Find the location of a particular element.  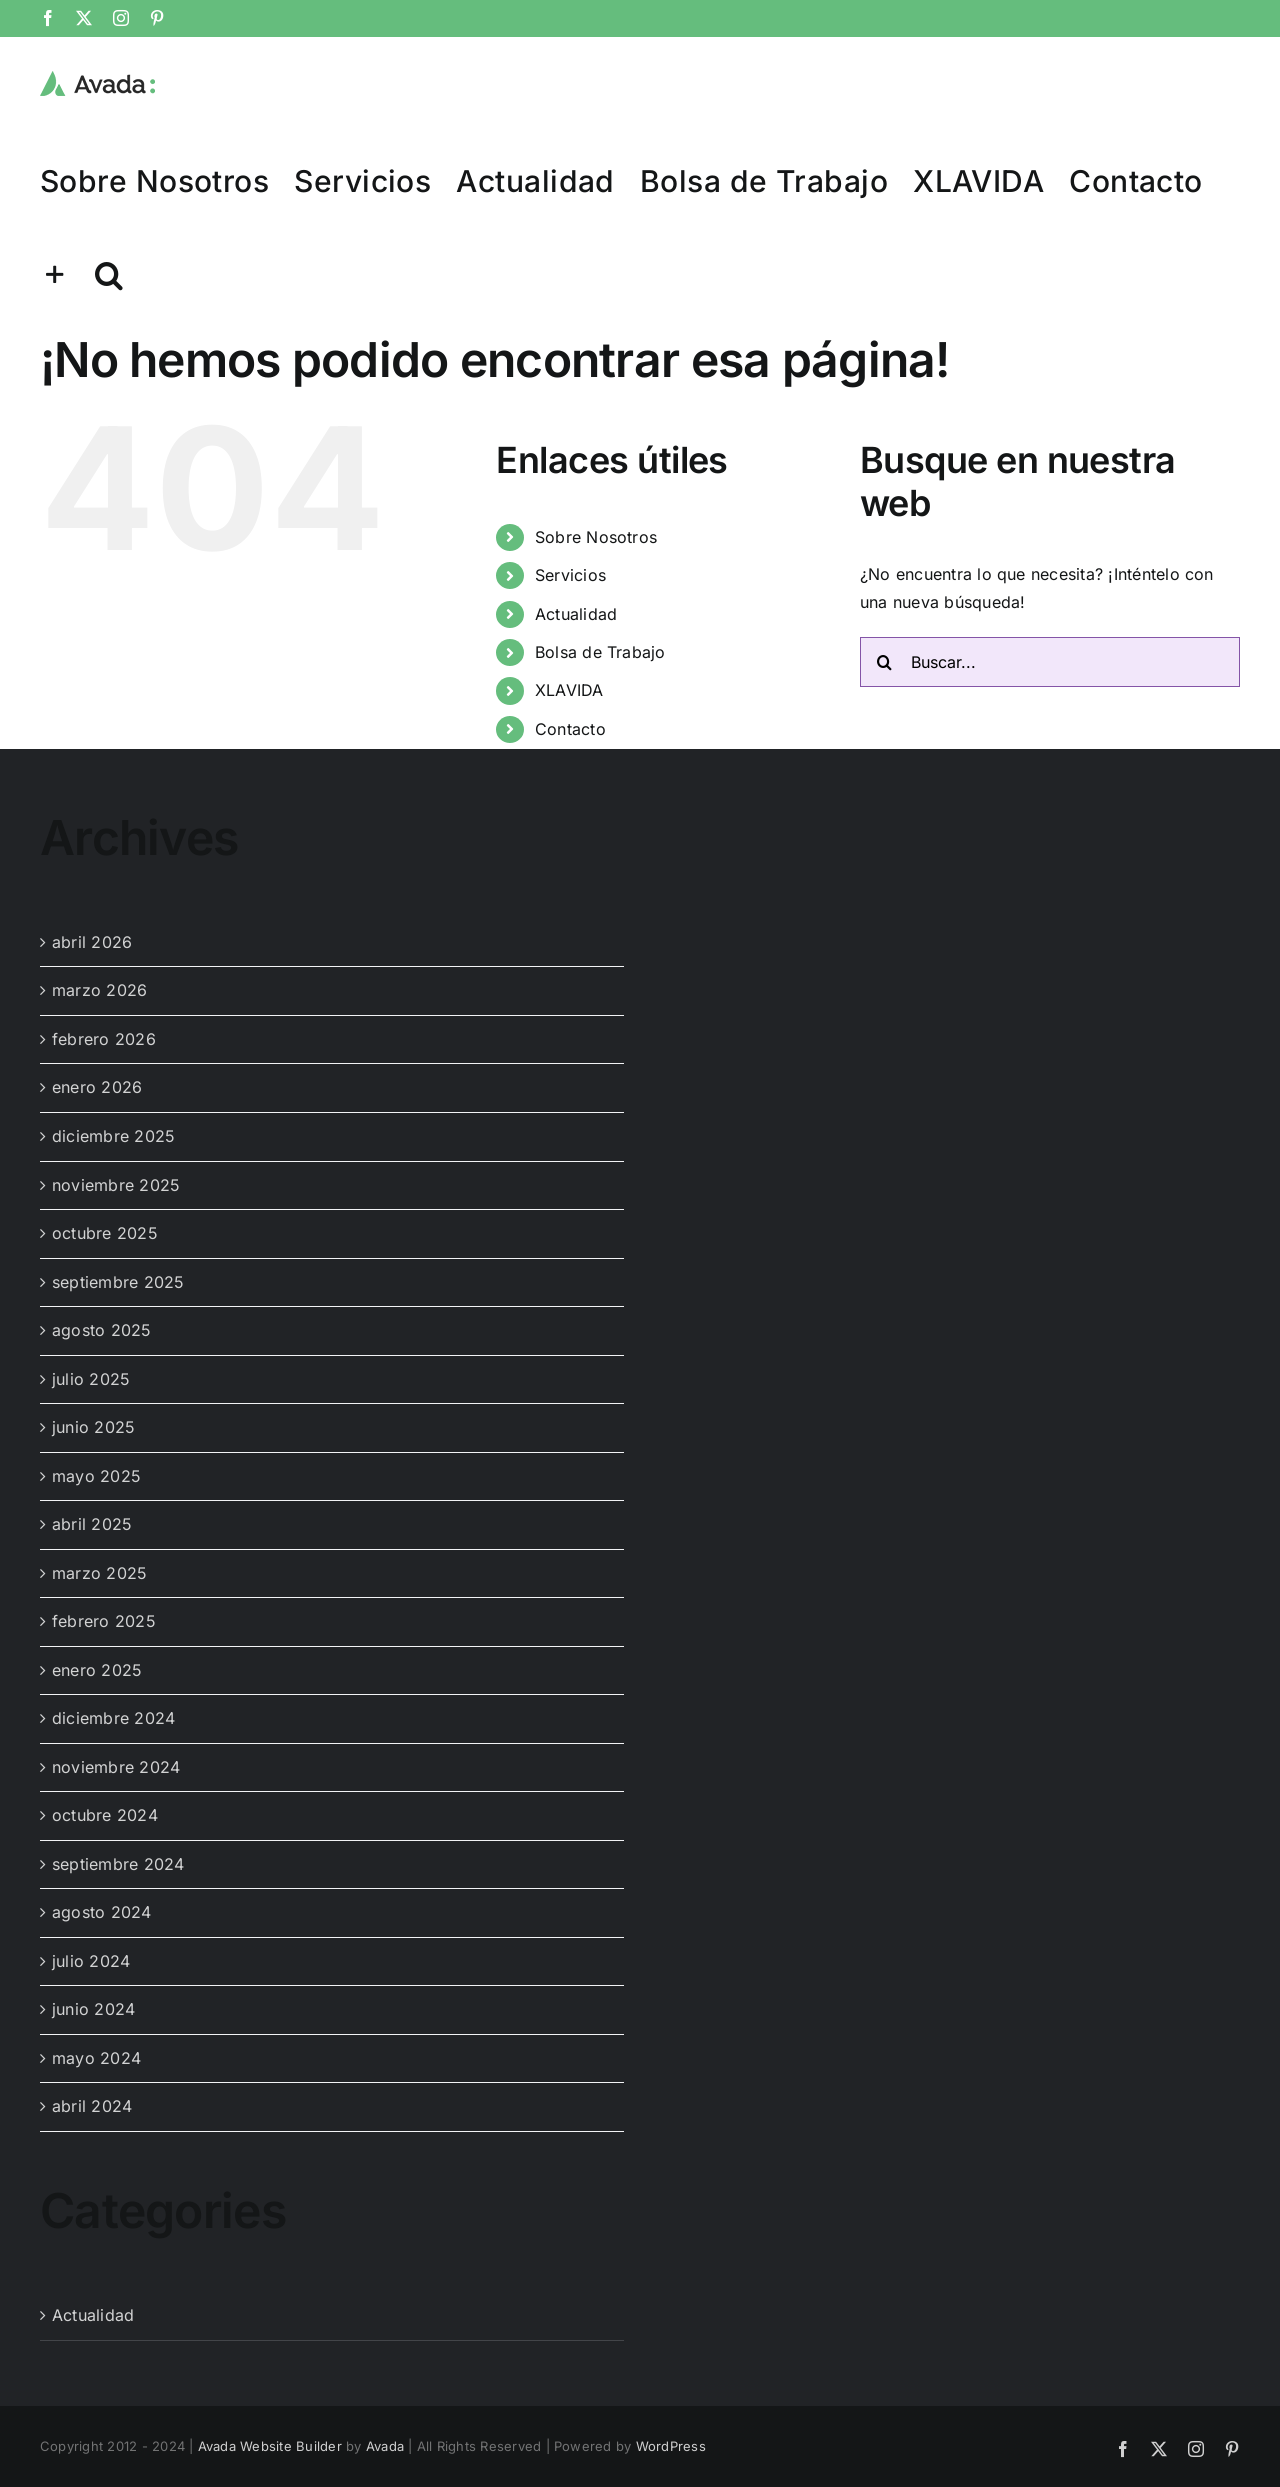

Actualidad is located at coordinates (576, 614).